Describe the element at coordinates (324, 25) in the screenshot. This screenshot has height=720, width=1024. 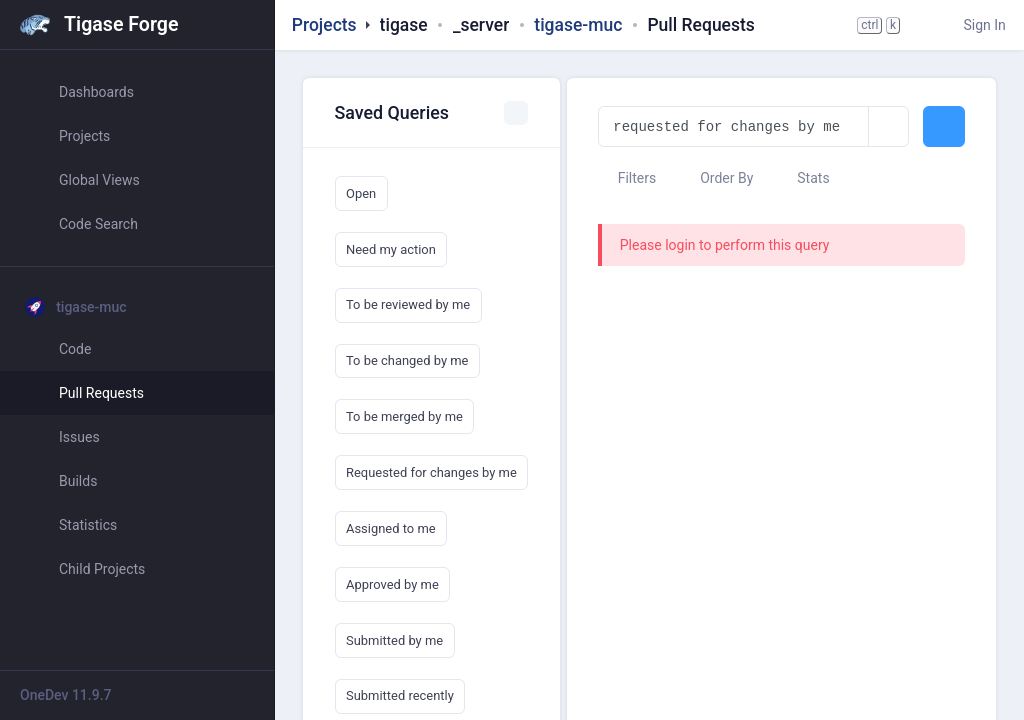
I see `Projects` at that location.